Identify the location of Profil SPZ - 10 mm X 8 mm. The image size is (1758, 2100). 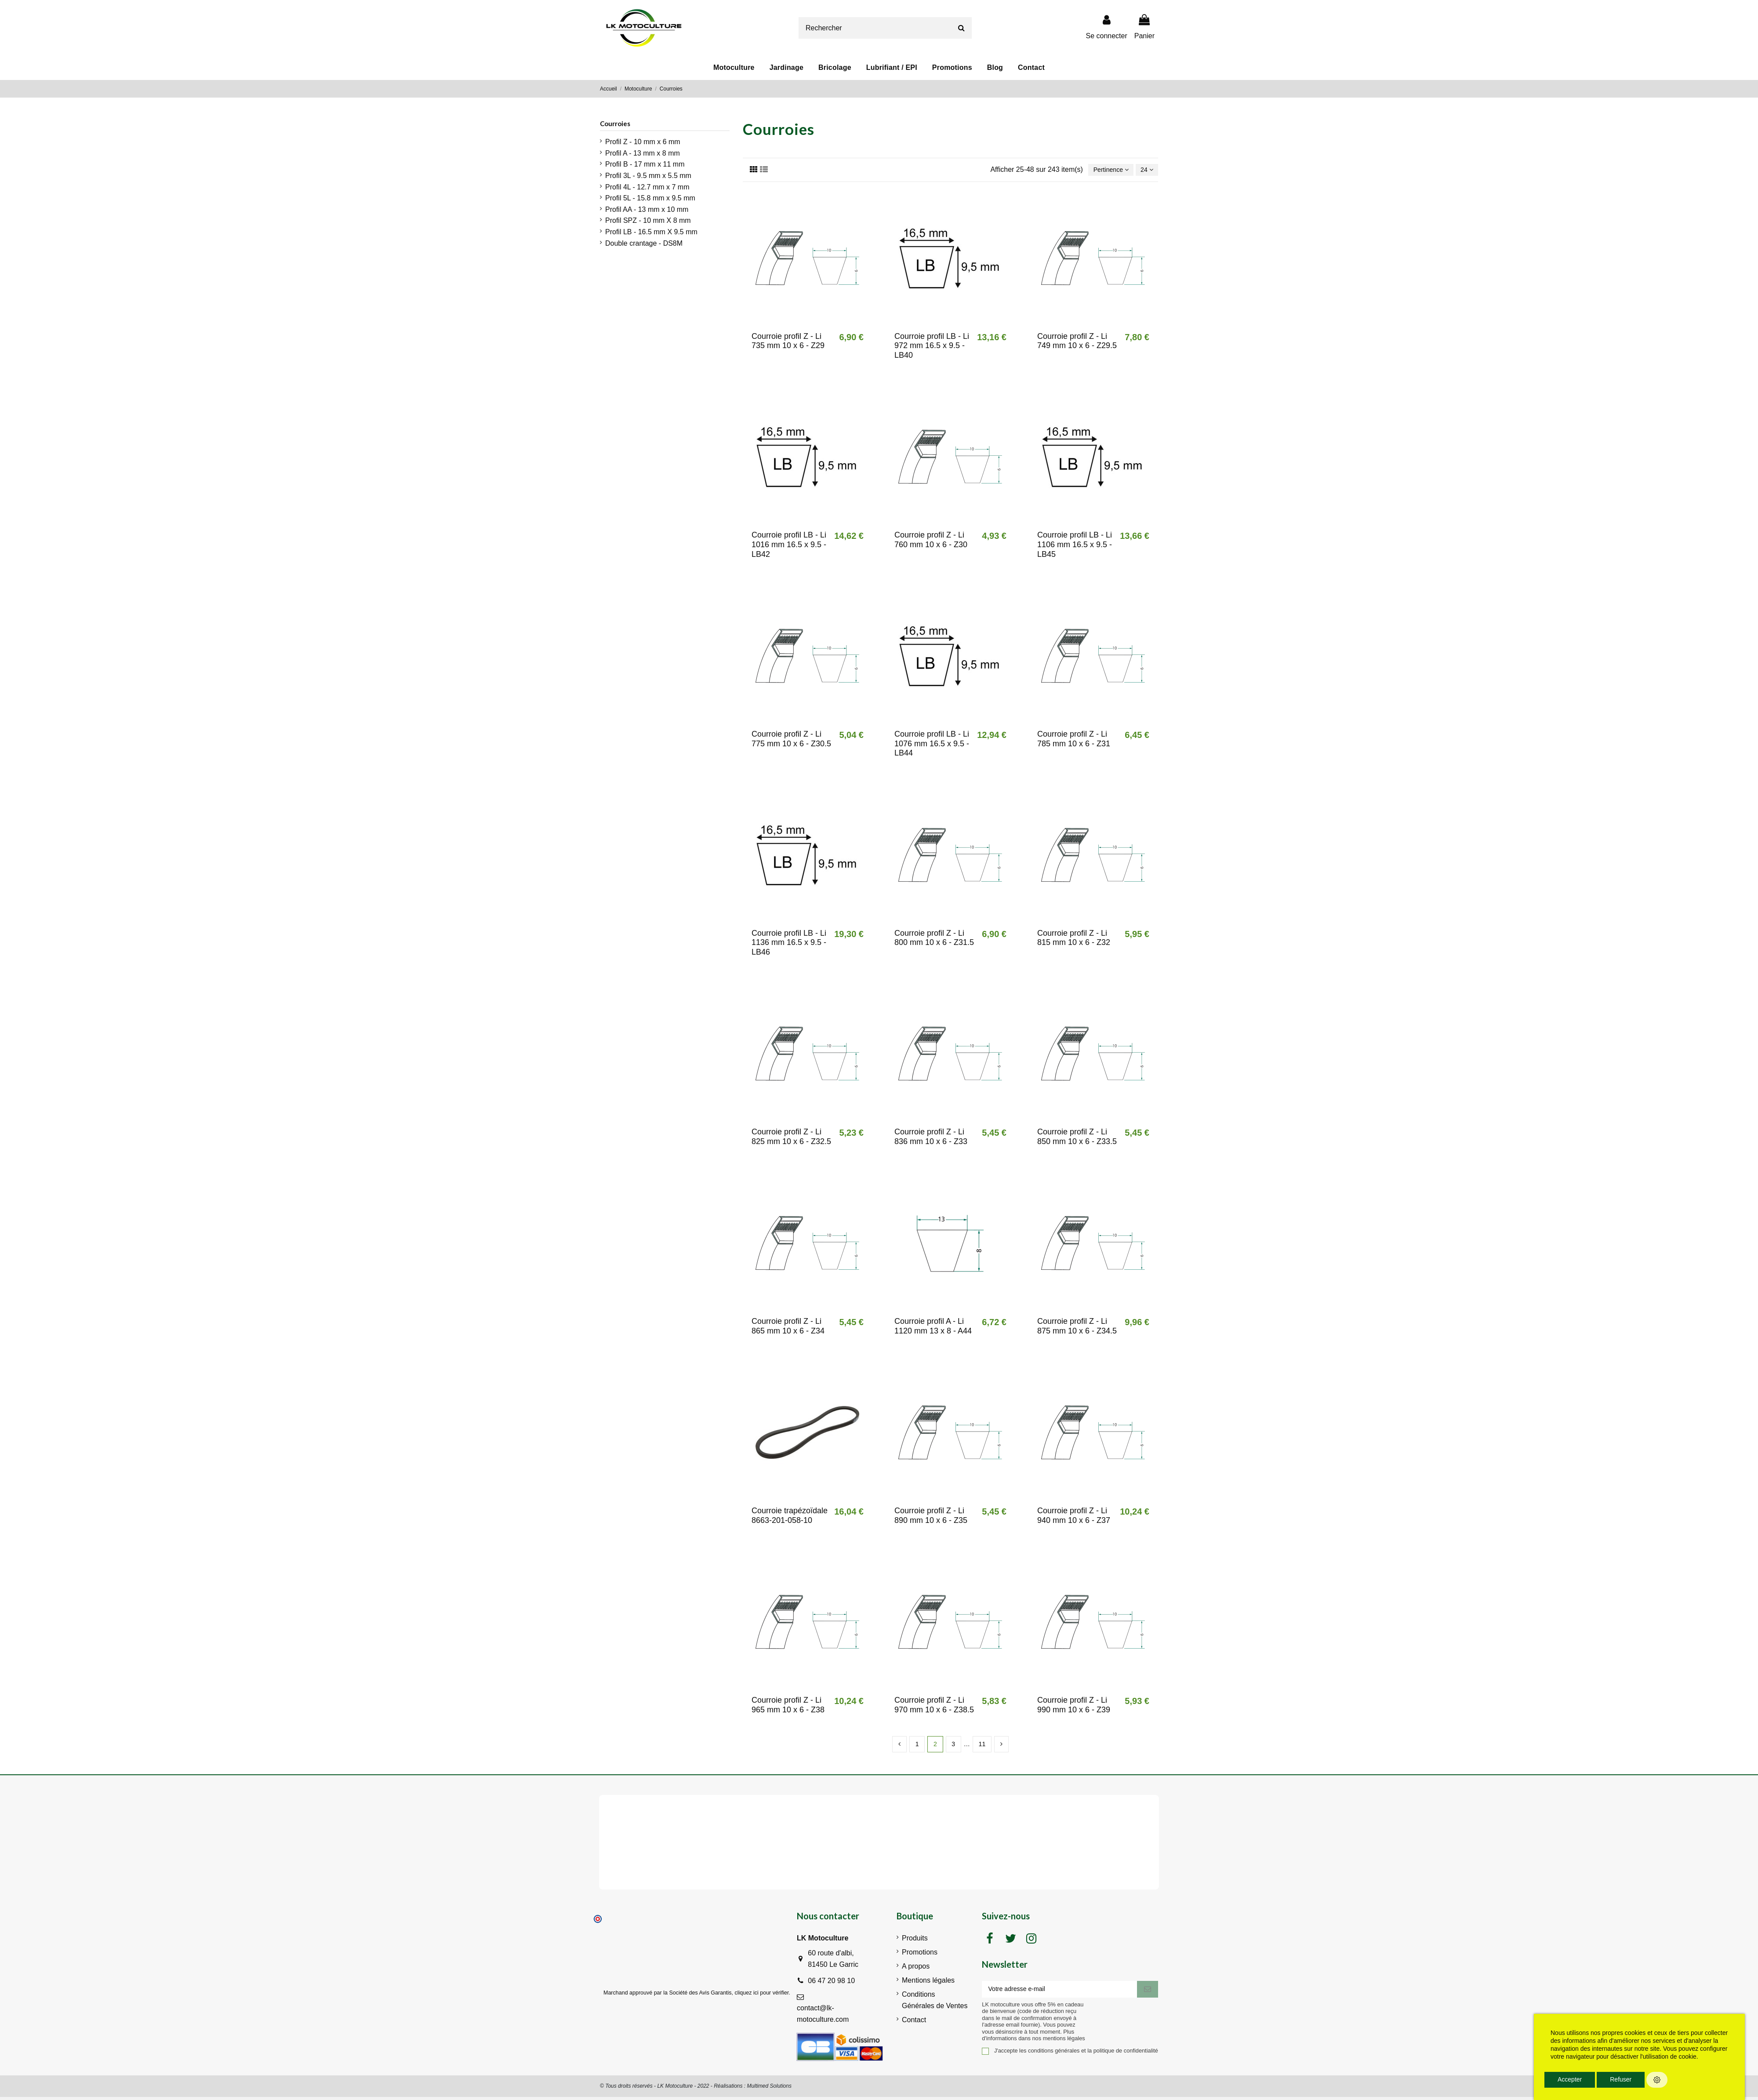
(648, 220).